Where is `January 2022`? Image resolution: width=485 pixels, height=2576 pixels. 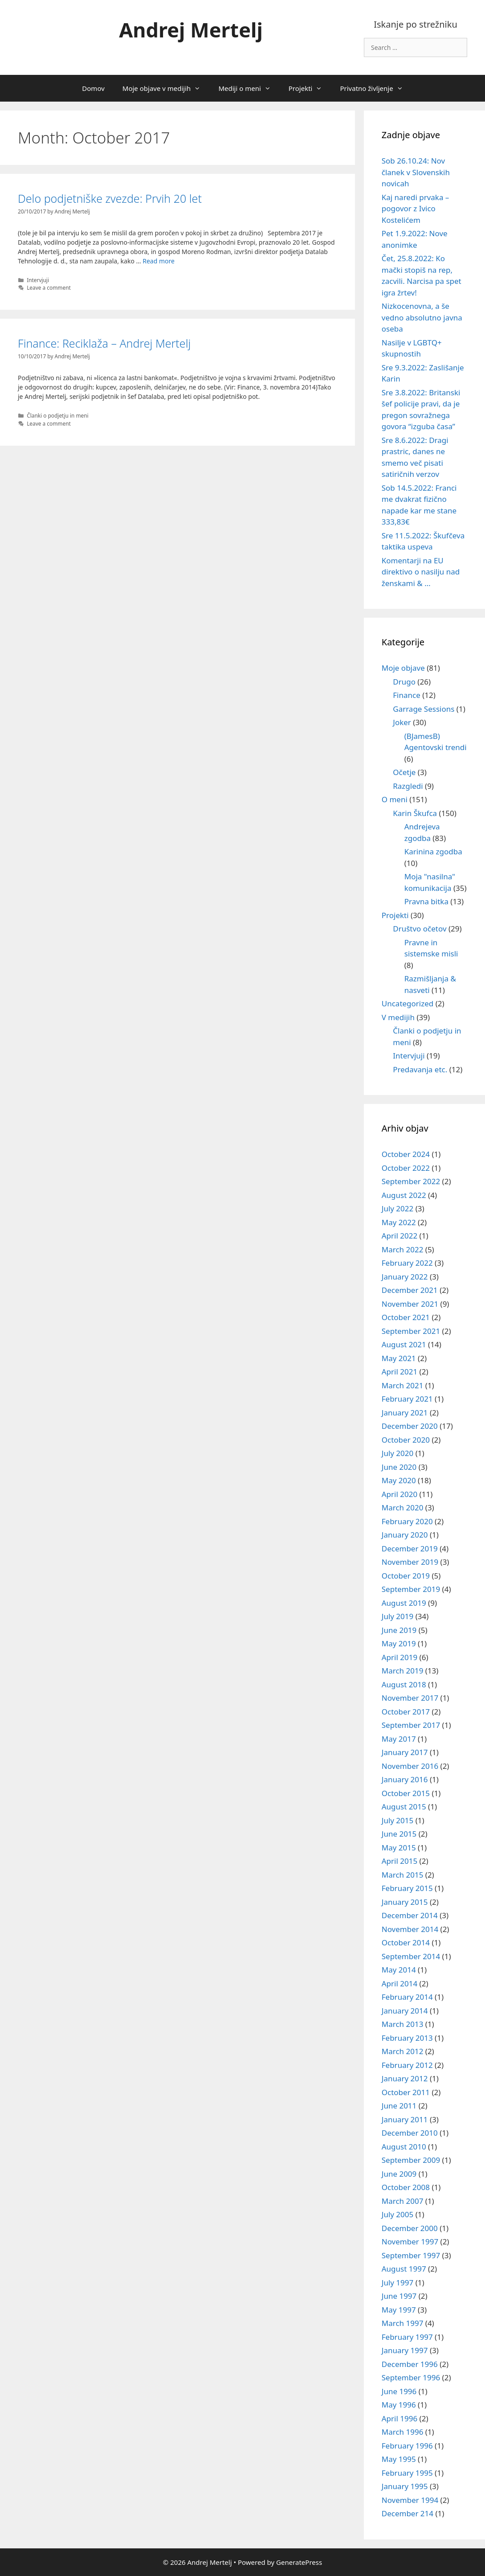
January 2022 is located at coordinates (405, 1277).